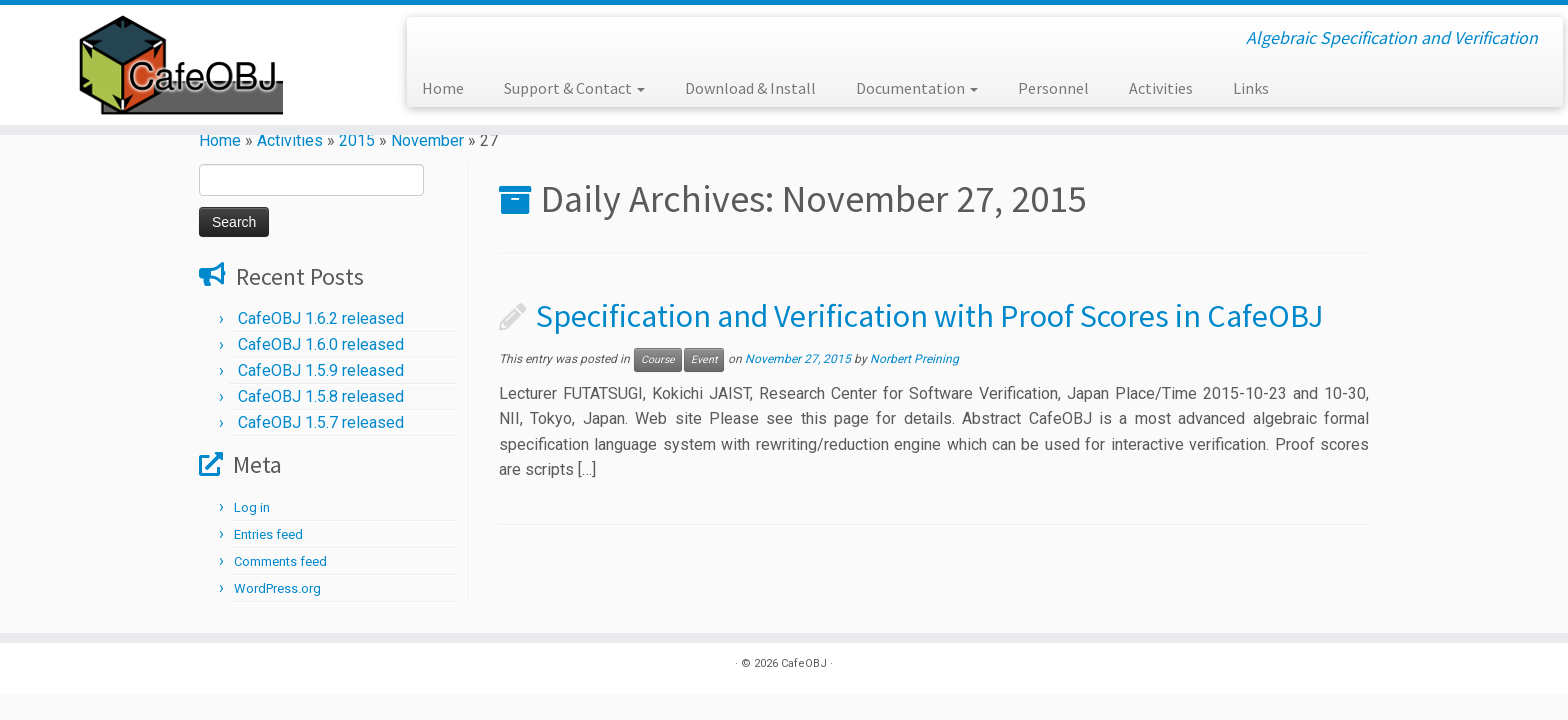 The width and height of the screenshot is (1568, 720). I want to click on Entries feed, so click(268, 534).